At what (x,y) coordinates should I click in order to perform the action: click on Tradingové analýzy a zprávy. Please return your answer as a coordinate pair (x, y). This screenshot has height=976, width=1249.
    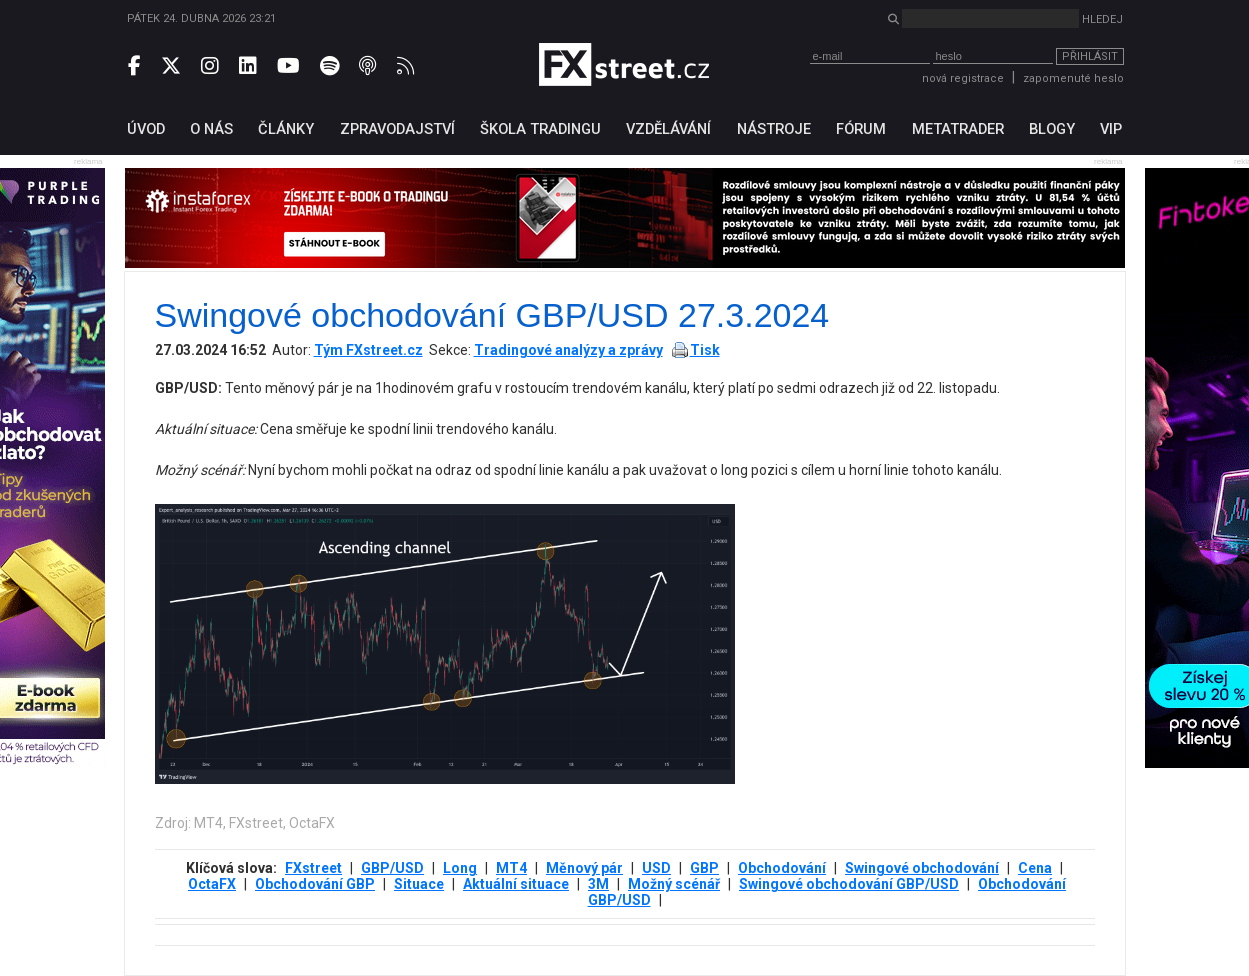
    Looking at the image, I should click on (568, 350).